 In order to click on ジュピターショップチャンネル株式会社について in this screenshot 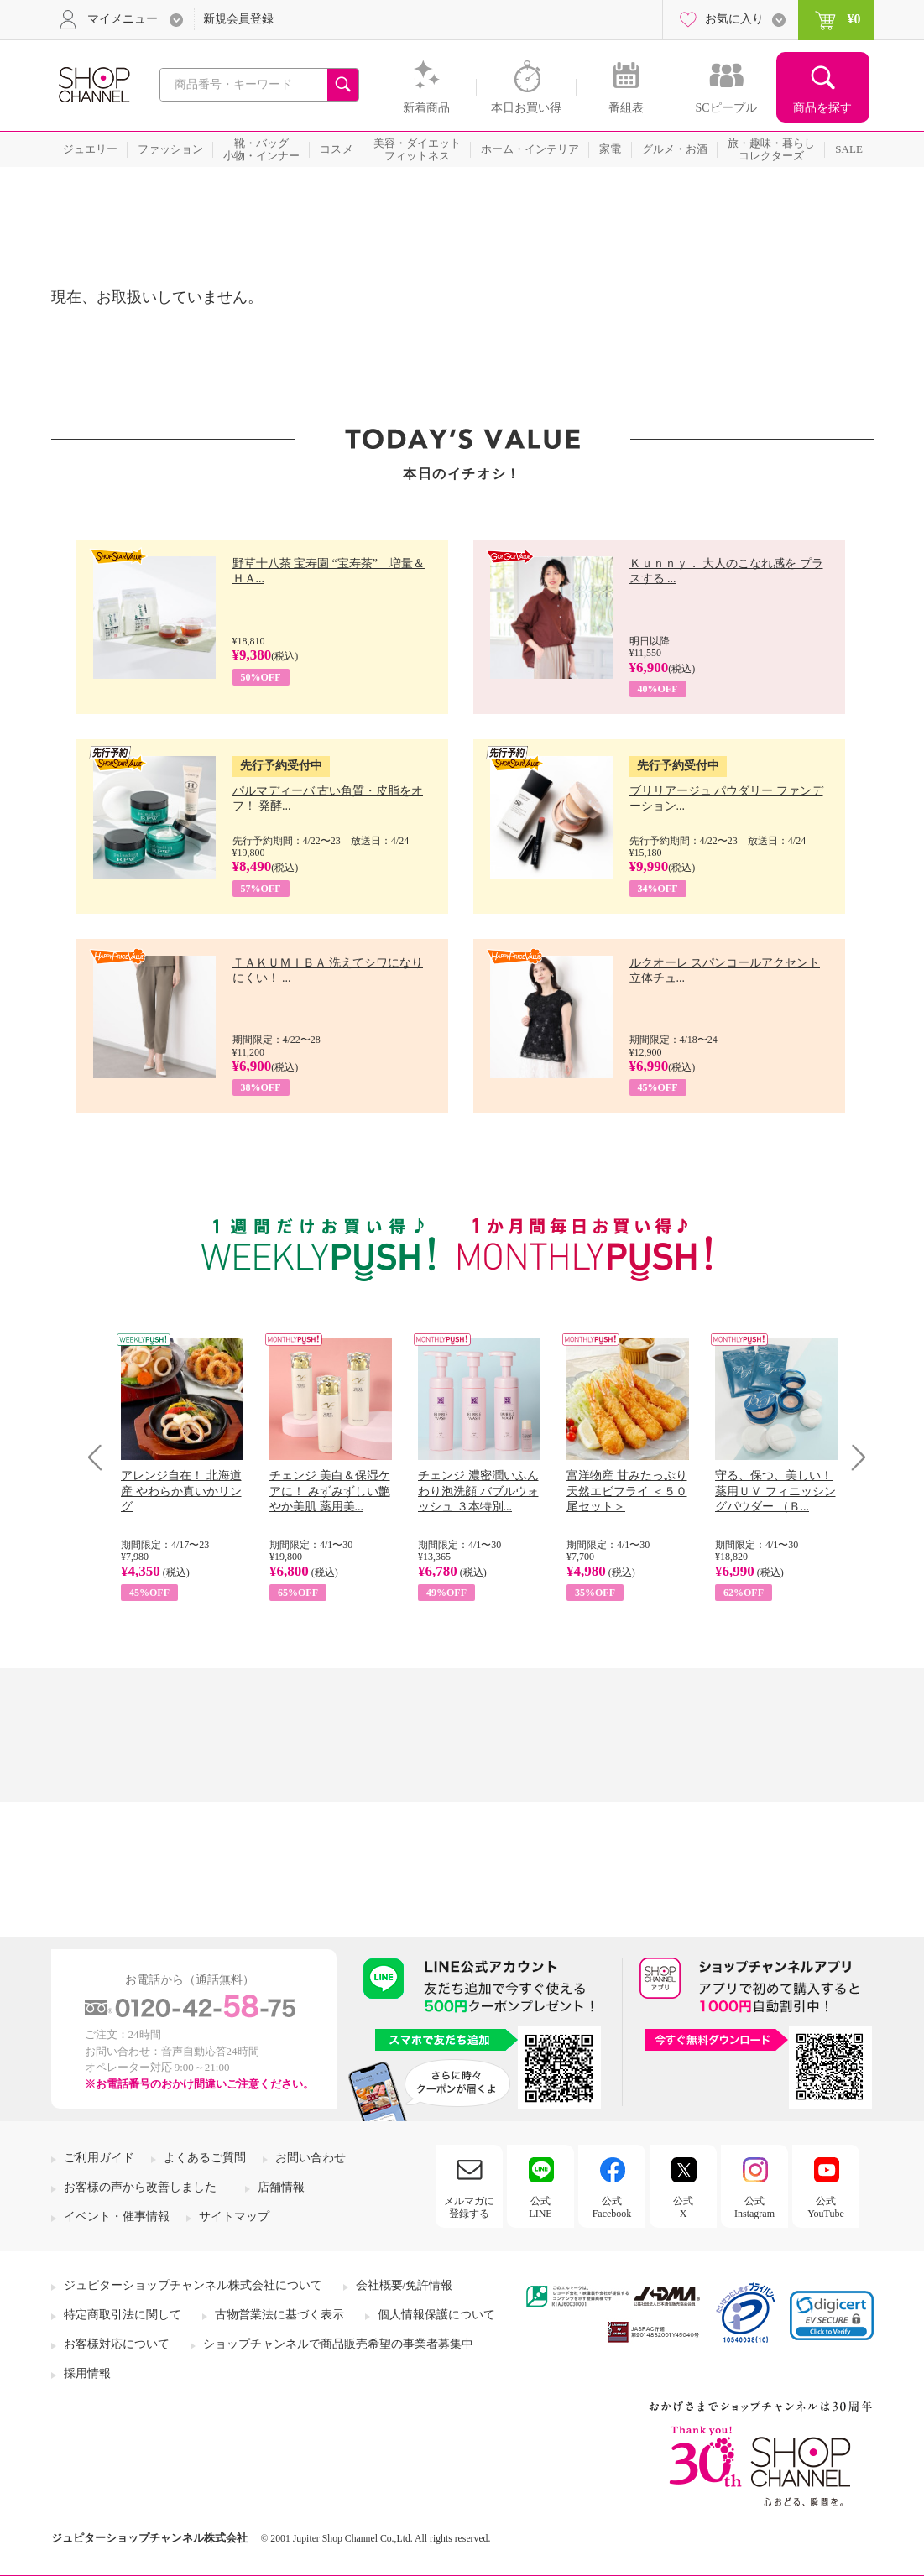, I will do `click(193, 2285)`.